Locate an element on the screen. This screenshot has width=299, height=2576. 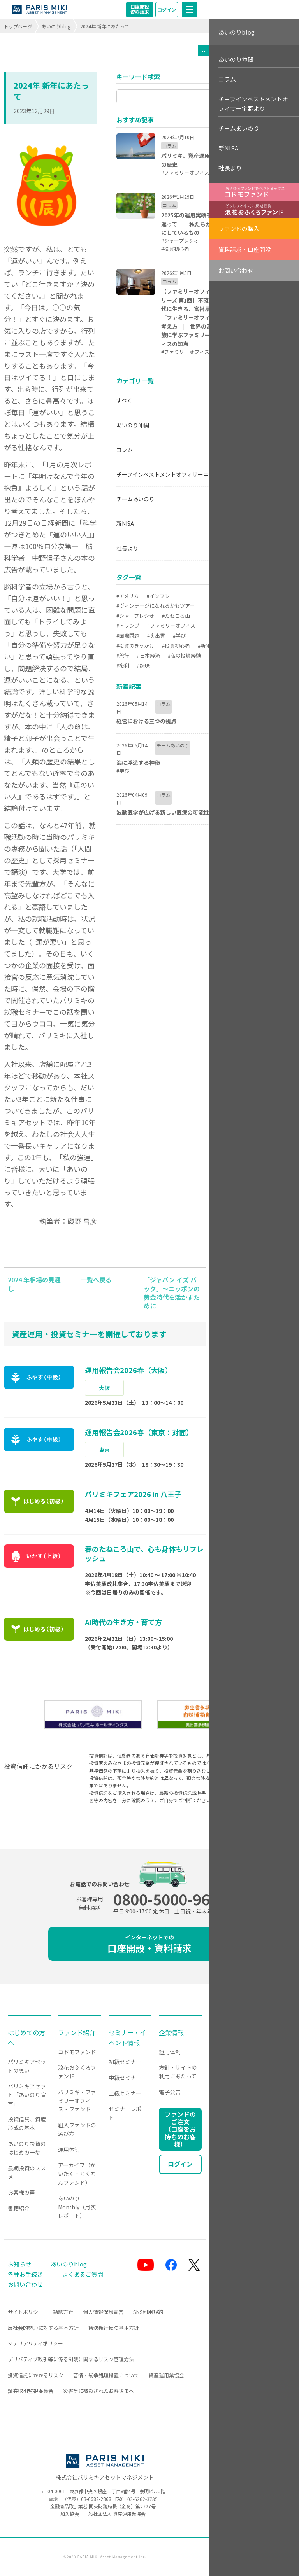
お問い合わせ is located at coordinates (235, 270).